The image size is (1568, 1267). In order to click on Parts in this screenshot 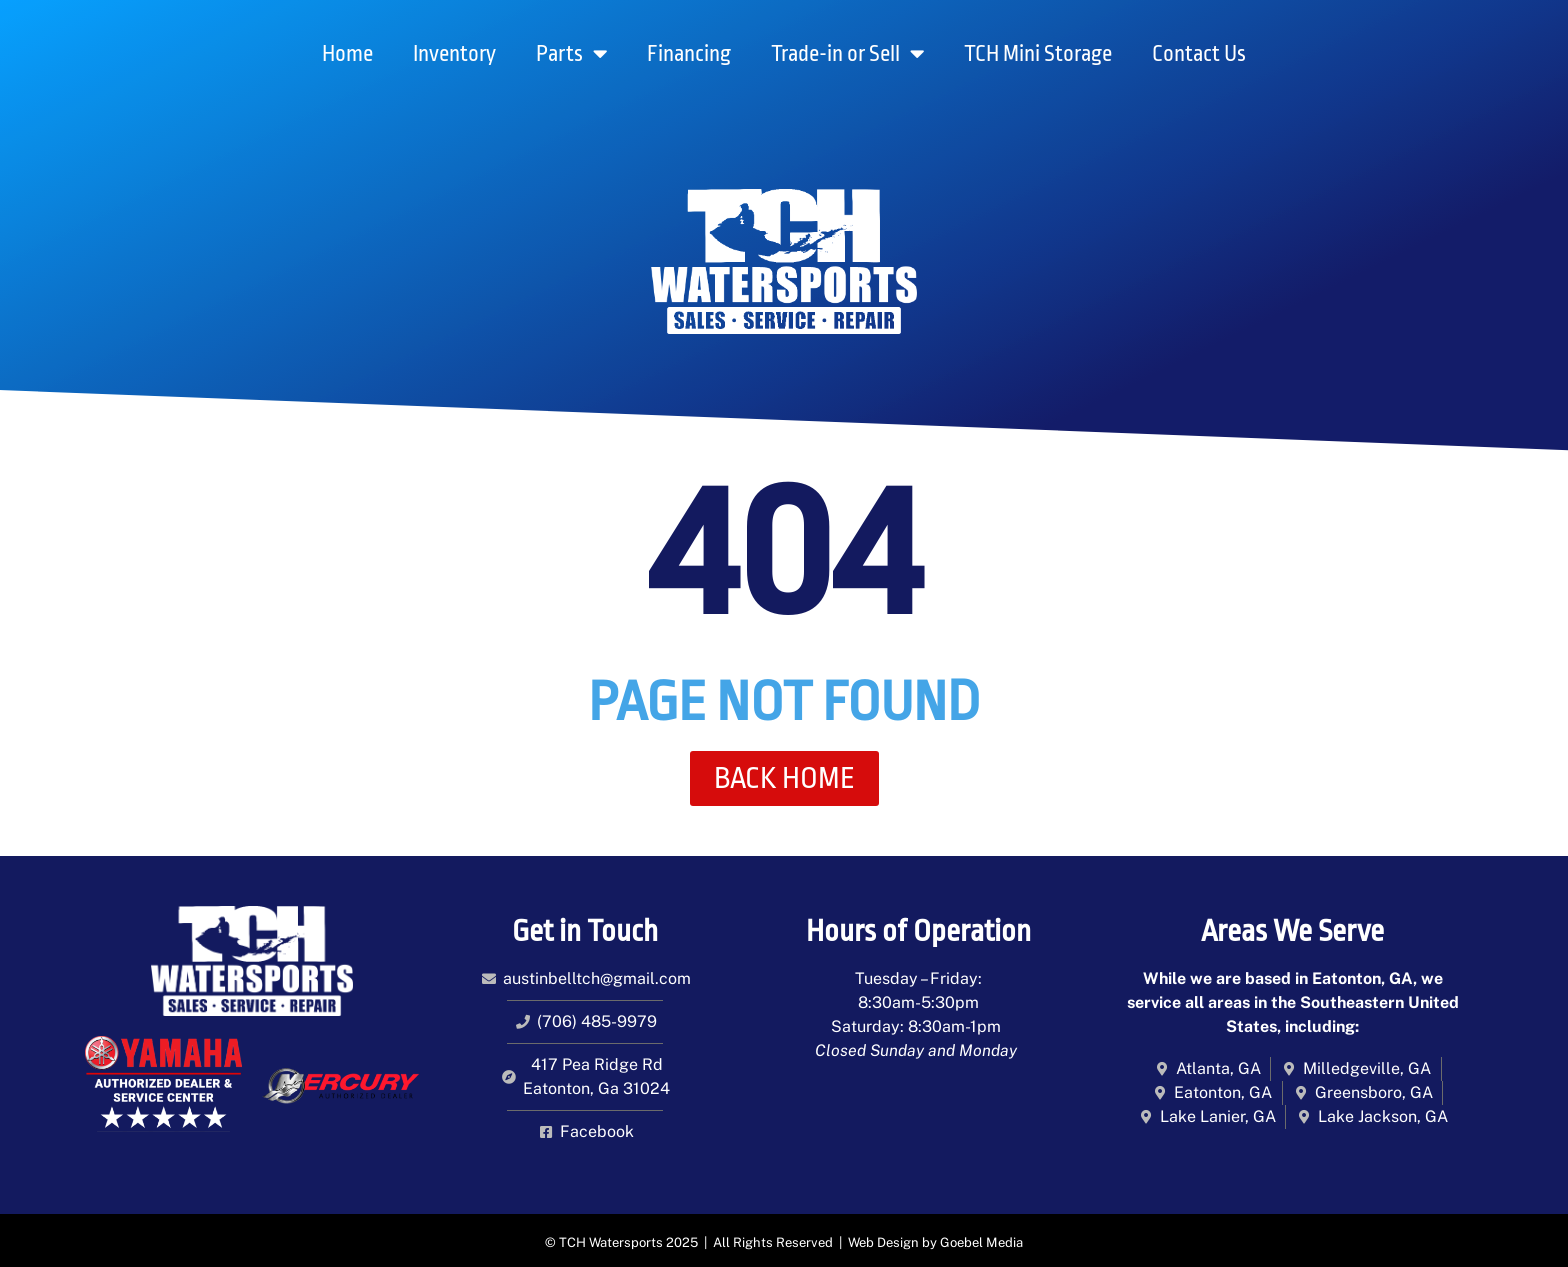, I will do `click(571, 53)`.